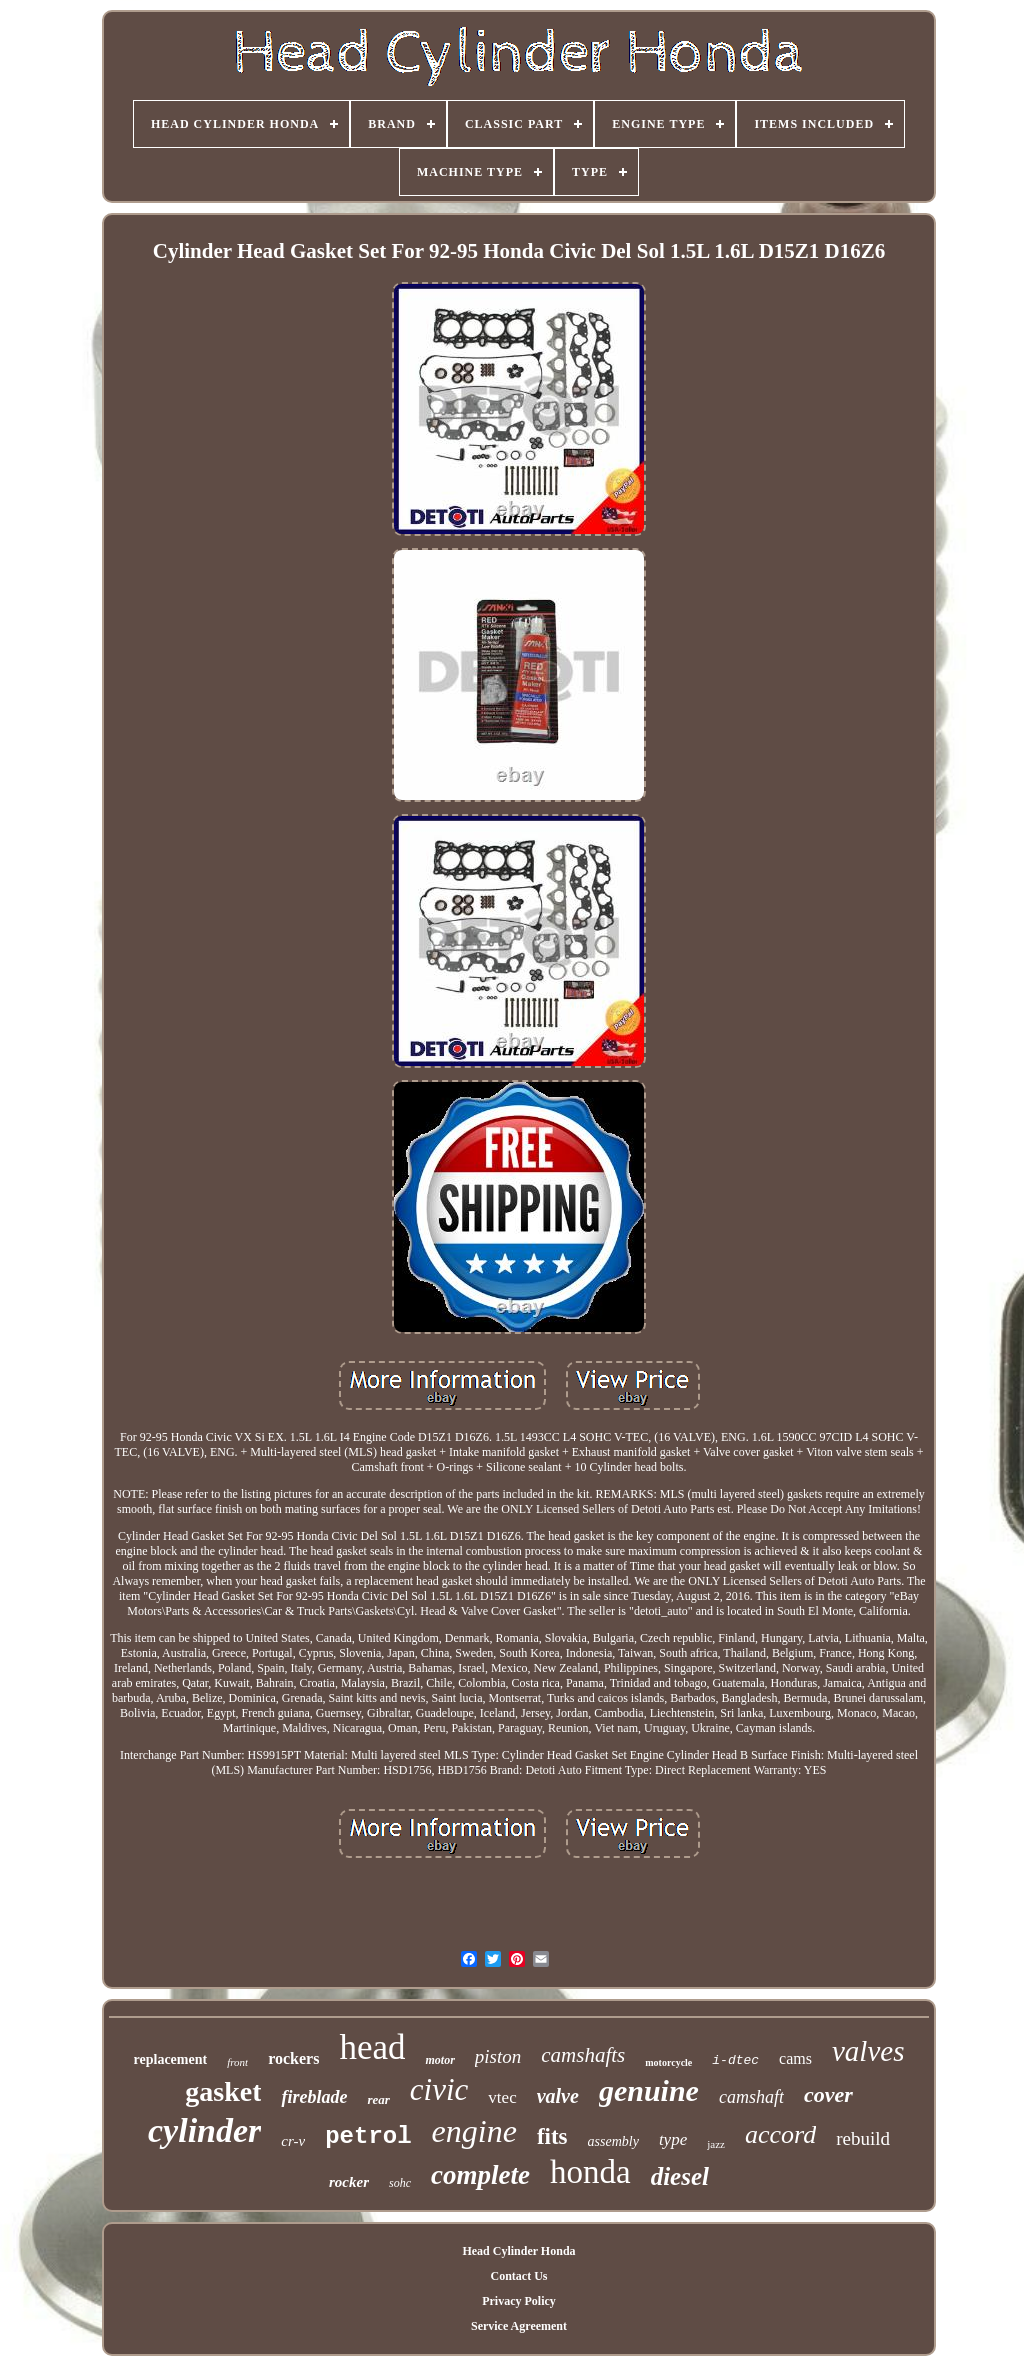 The height and width of the screenshot is (2356, 1024). Describe the element at coordinates (780, 2134) in the screenshot. I see `accord` at that location.